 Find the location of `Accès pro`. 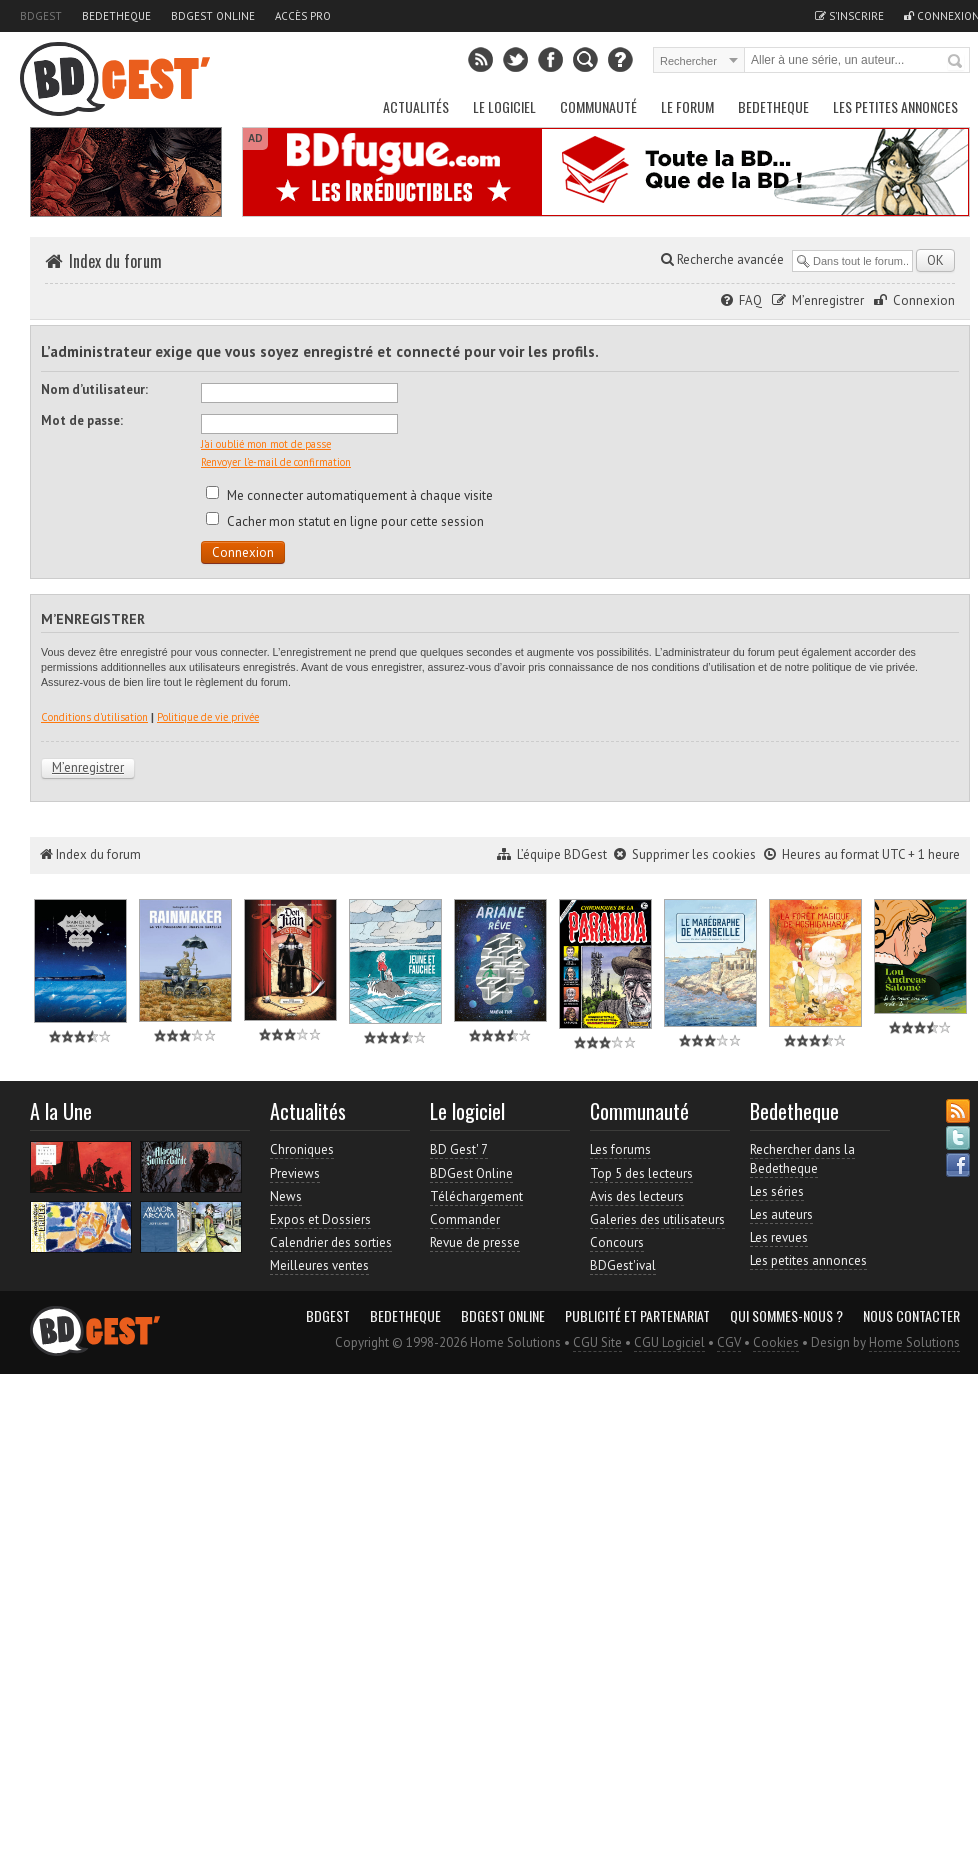

Accès pro is located at coordinates (303, 16).